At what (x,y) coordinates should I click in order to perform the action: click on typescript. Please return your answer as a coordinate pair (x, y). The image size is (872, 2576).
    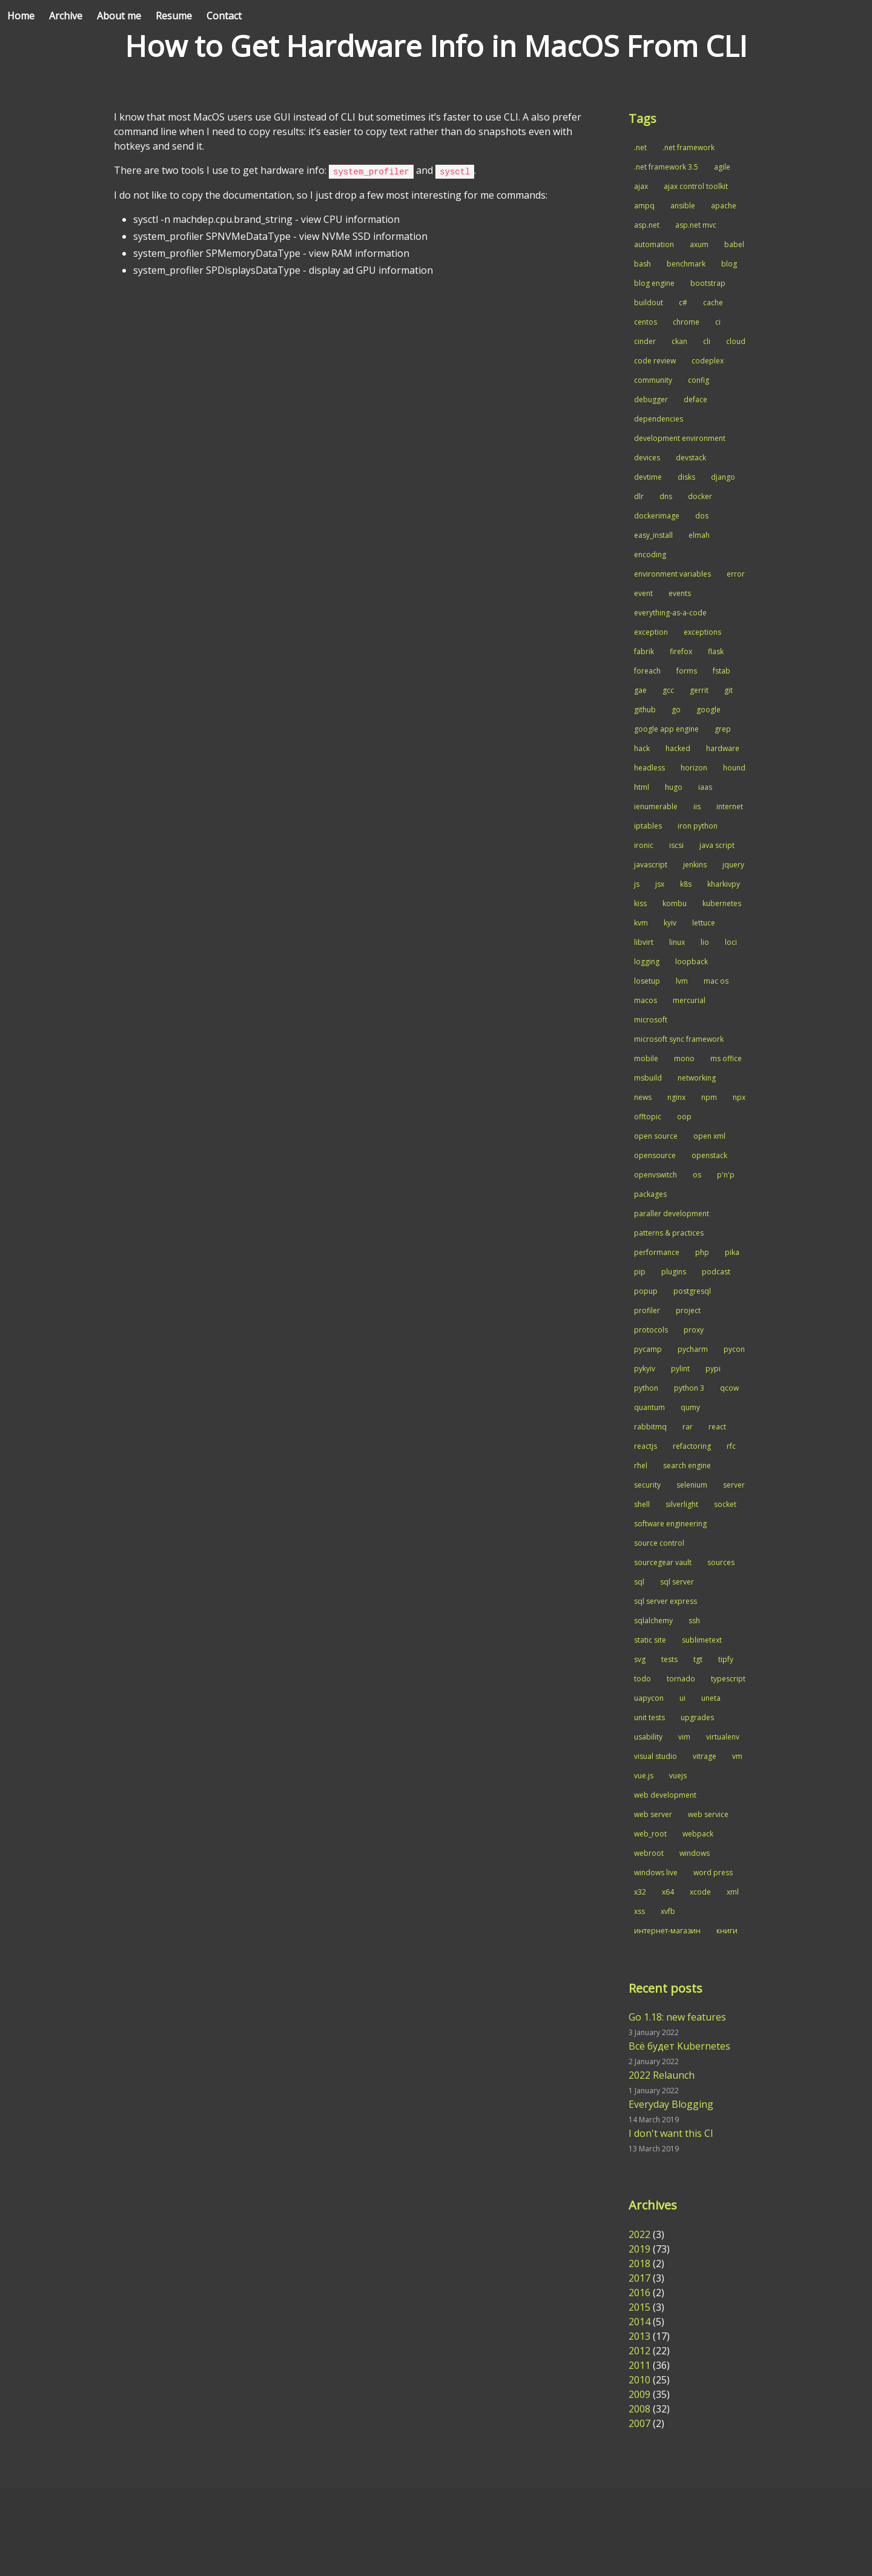
    Looking at the image, I should click on (728, 1679).